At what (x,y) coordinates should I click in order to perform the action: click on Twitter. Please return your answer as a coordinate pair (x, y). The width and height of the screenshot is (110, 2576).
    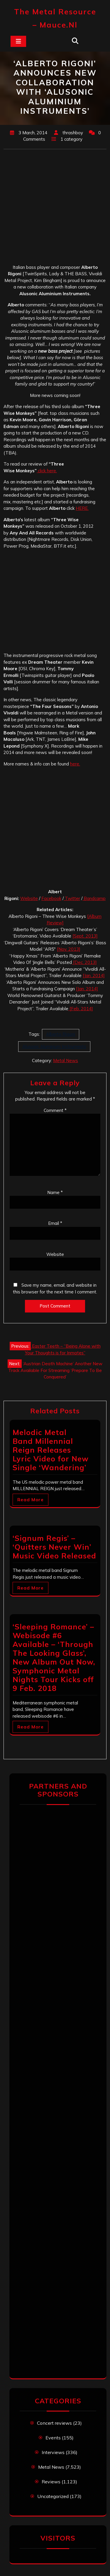
    Looking at the image, I should click on (72, 898).